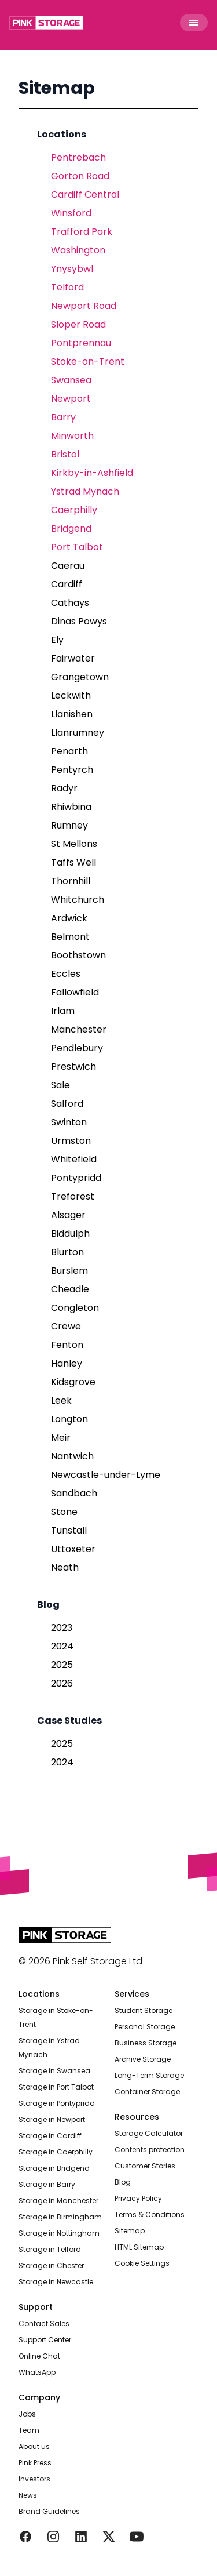 The image size is (217, 2576). What do you see at coordinates (77, 547) in the screenshot?
I see `Port Talbot` at bounding box center [77, 547].